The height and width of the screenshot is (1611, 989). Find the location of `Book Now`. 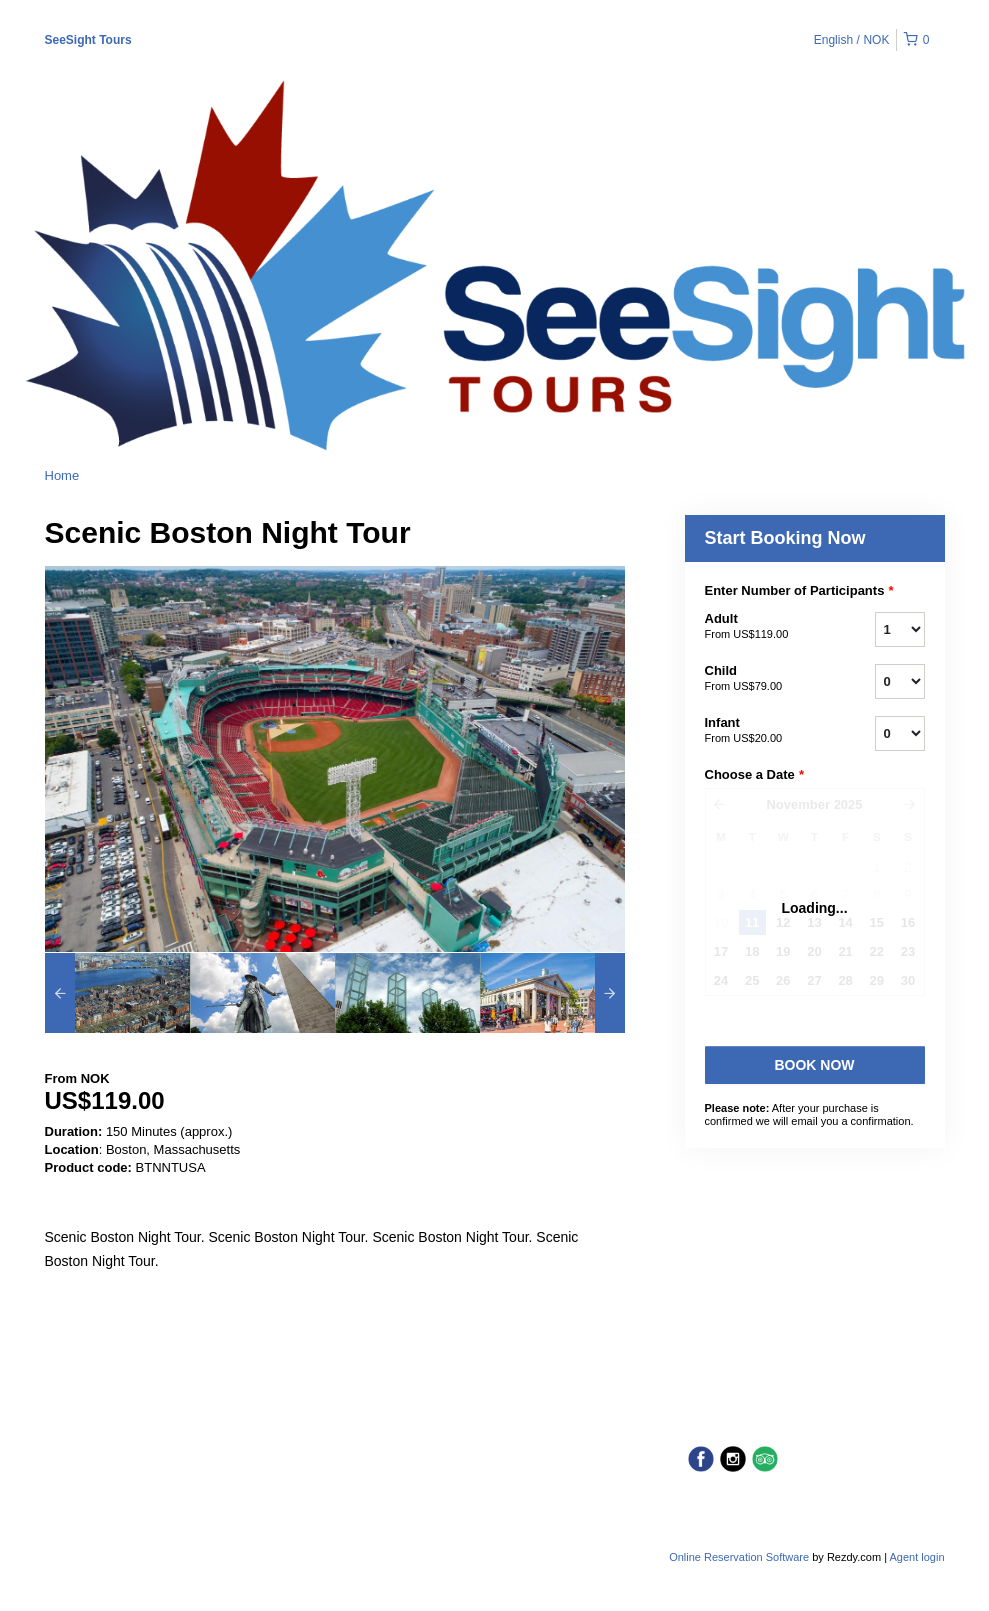

Book Now is located at coordinates (814, 1065).